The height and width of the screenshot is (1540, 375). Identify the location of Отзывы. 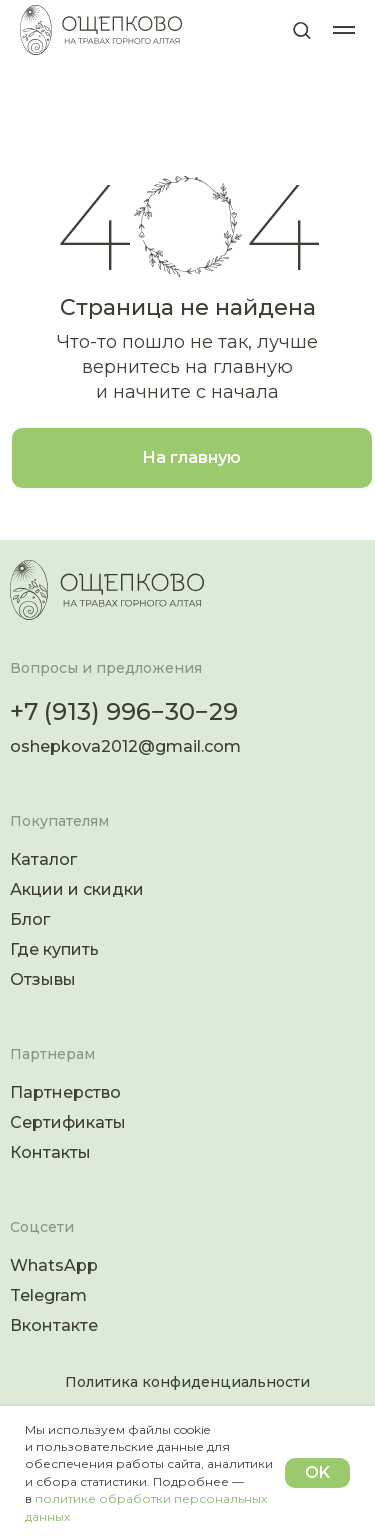
(43, 979).